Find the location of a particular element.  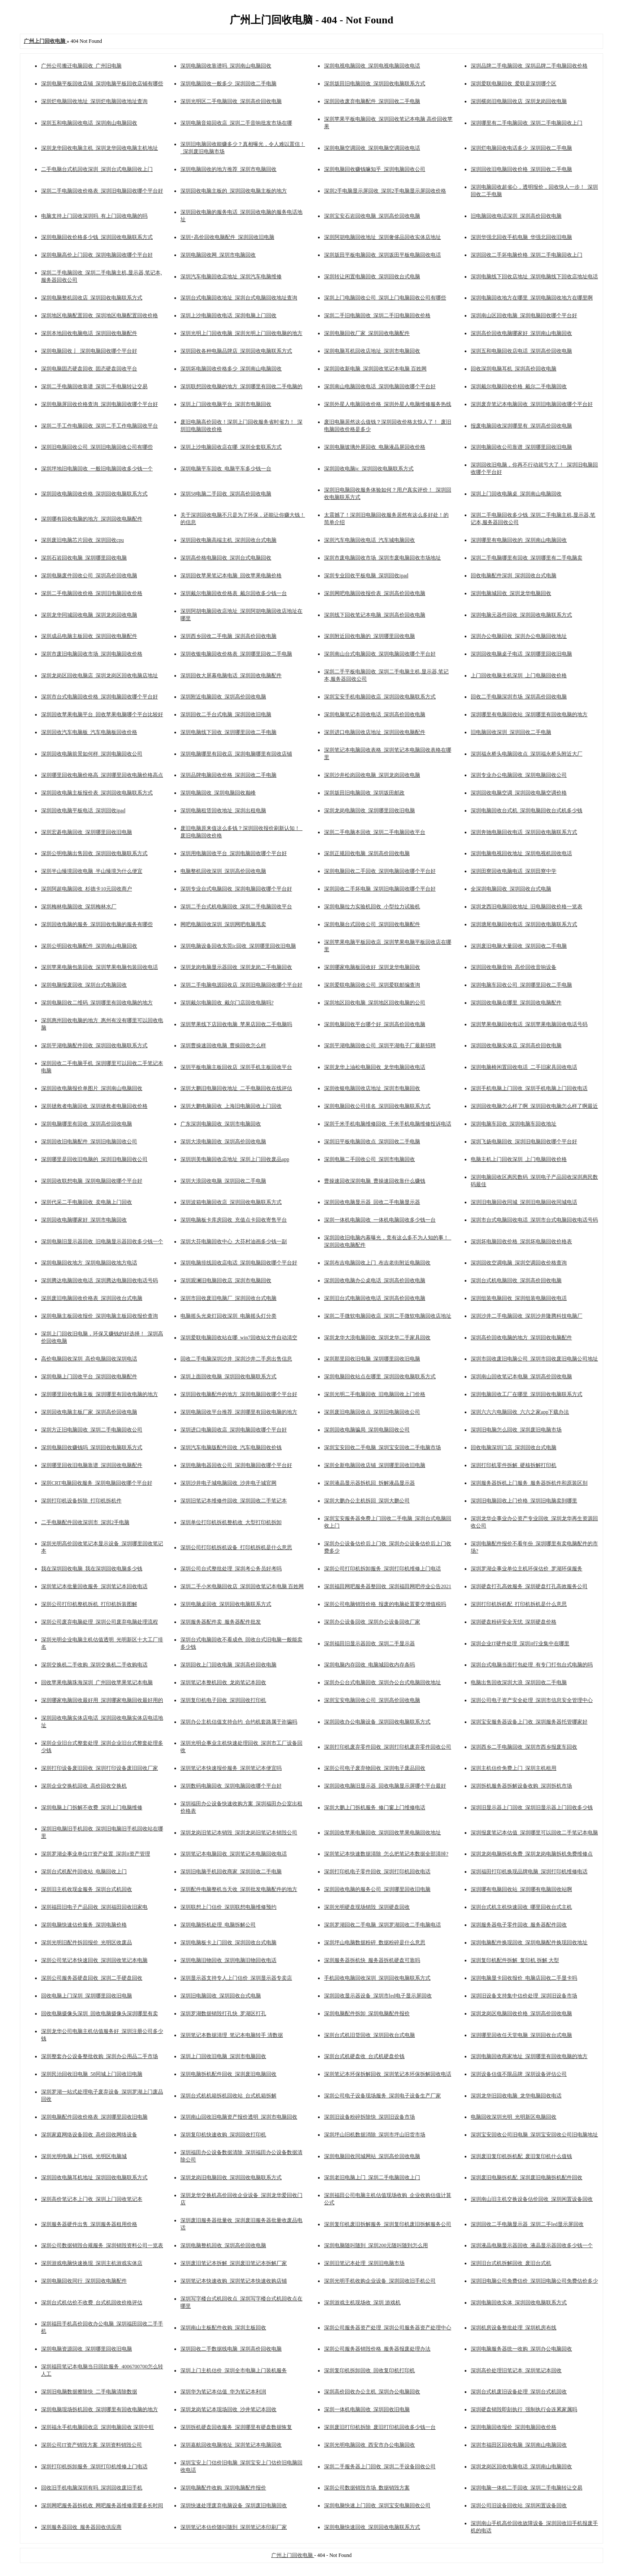

深圳龙岗旧电脑回收_深圳回收电脑联系方式 is located at coordinates (231, 2177).